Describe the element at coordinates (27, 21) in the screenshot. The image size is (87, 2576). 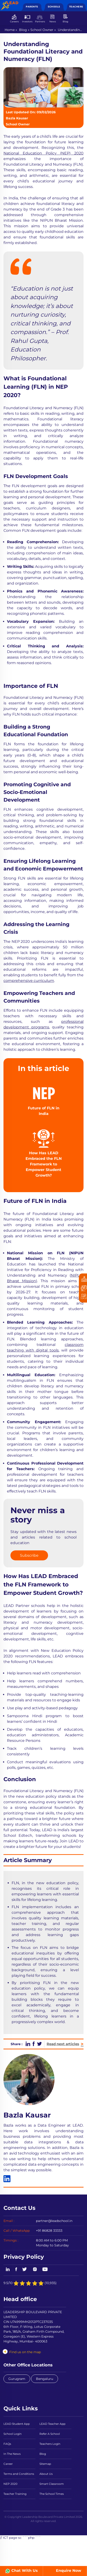
I see `Investors` at that location.